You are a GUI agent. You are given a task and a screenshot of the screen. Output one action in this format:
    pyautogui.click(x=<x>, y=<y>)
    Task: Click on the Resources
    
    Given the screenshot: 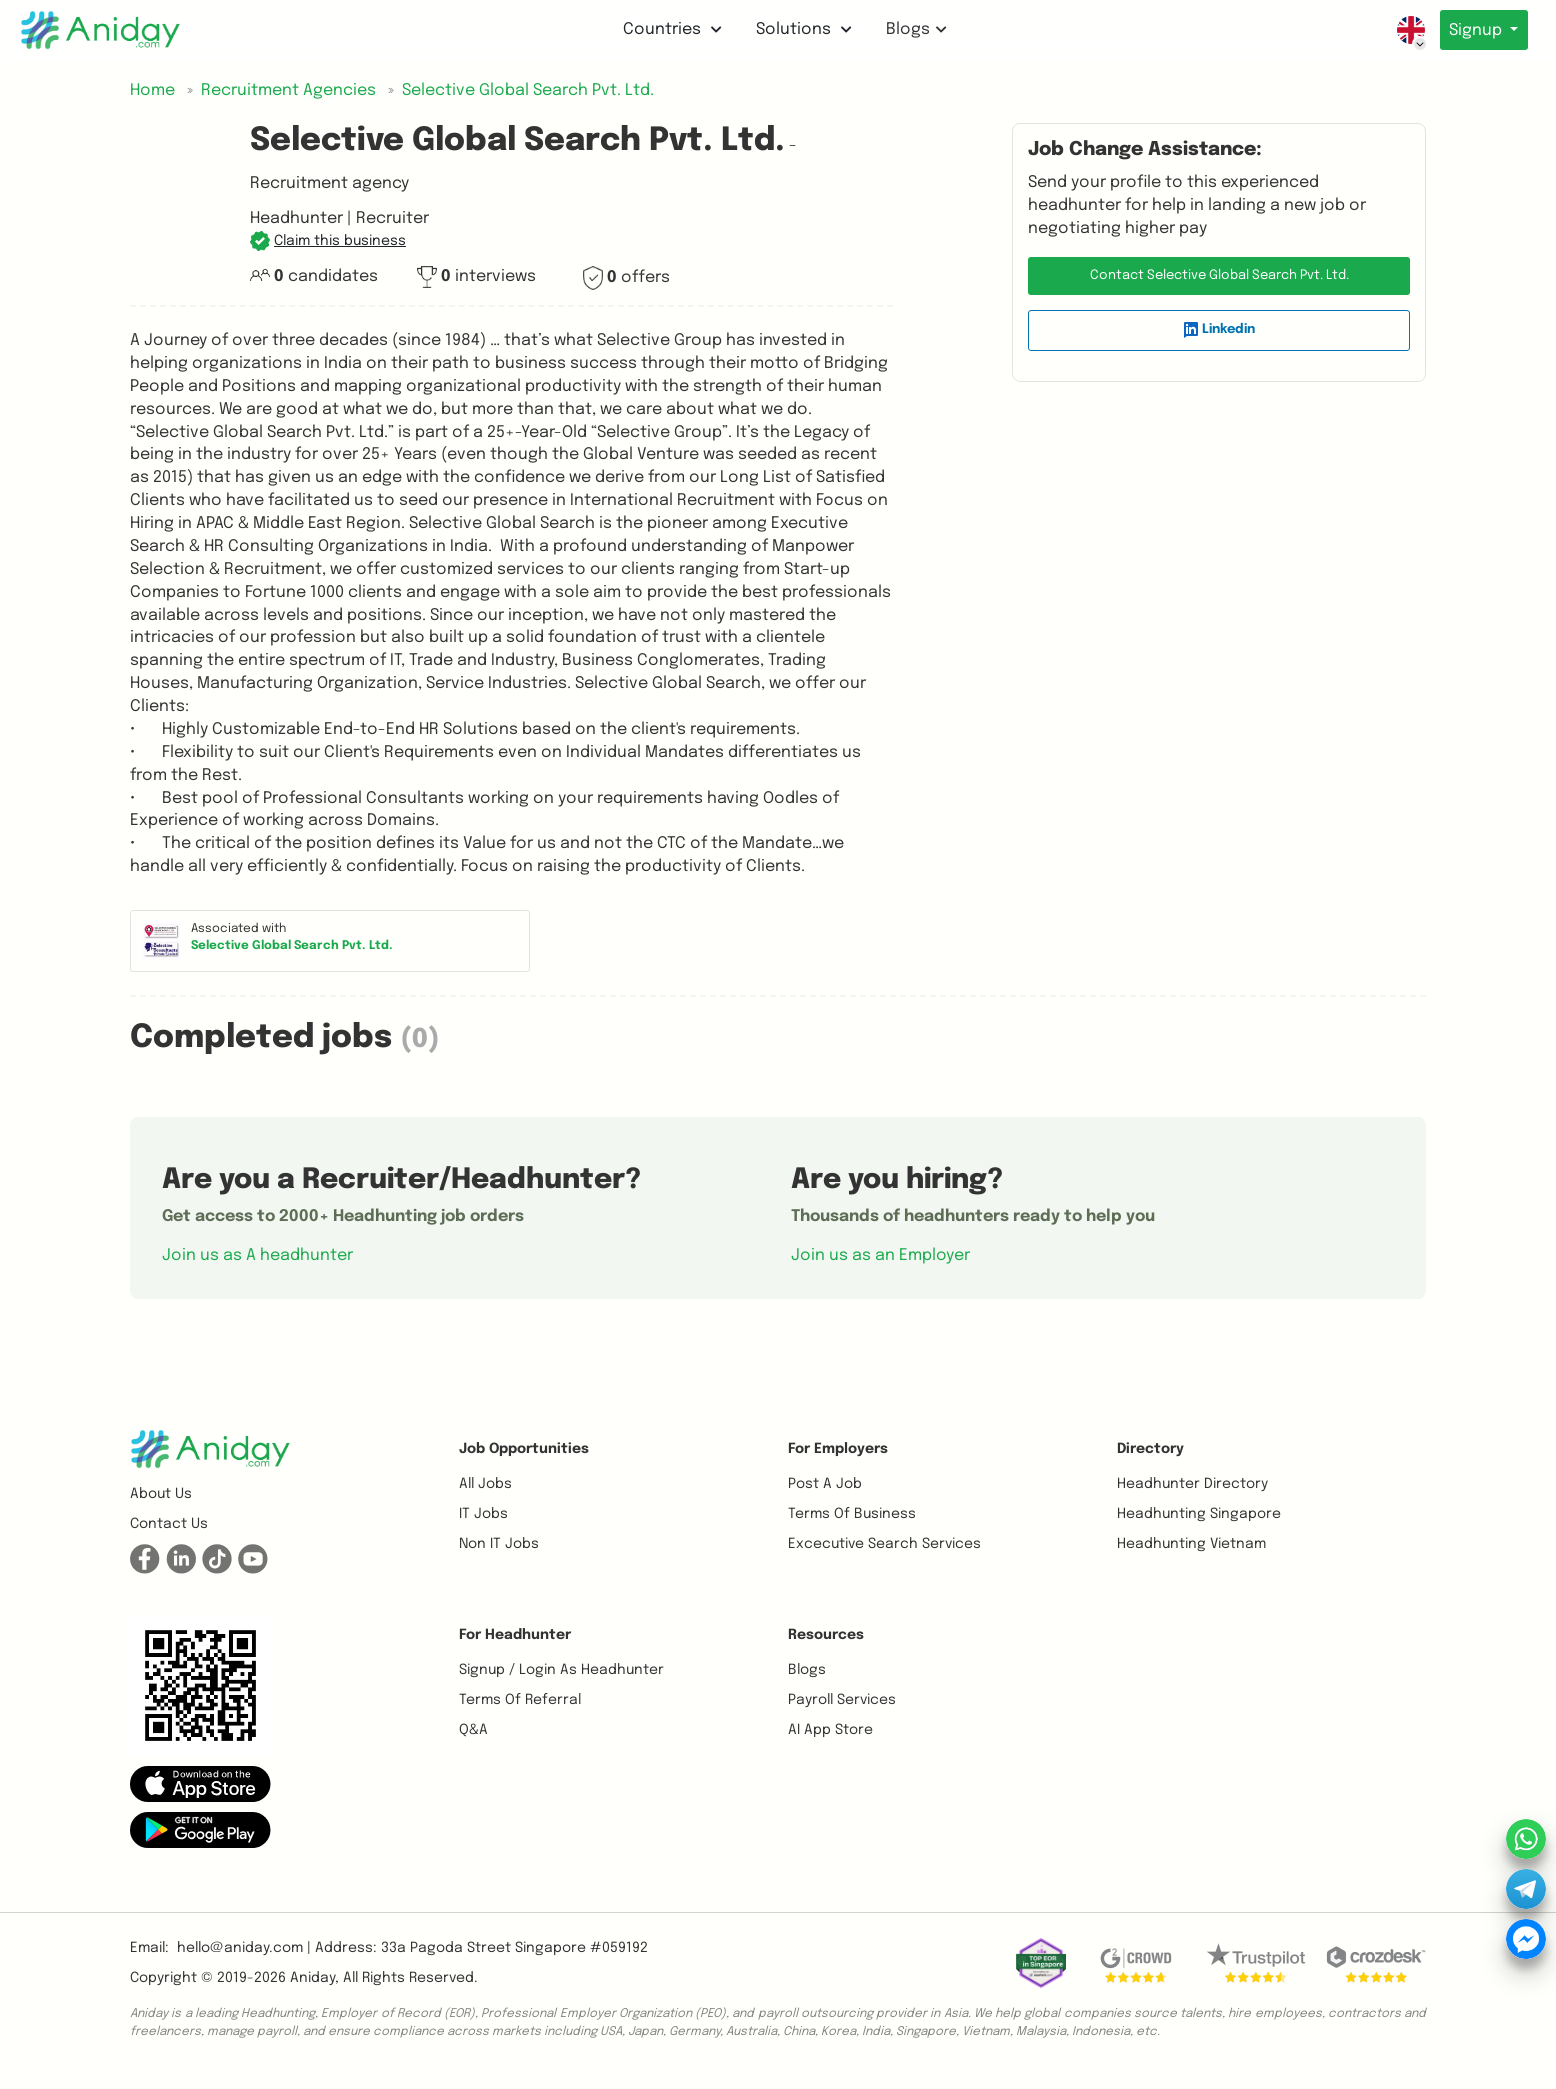 What is the action you would take?
    pyautogui.click(x=826, y=1635)
    